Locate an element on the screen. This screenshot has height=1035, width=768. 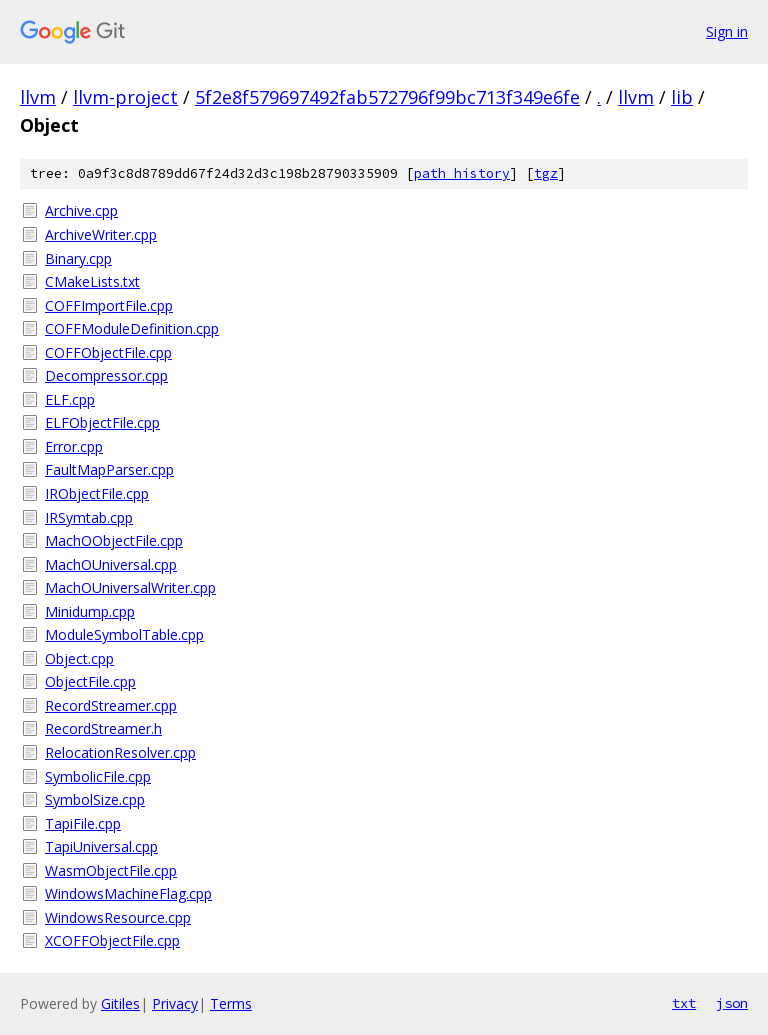
TapiFile.cpp is located at coordinates (83, 823).